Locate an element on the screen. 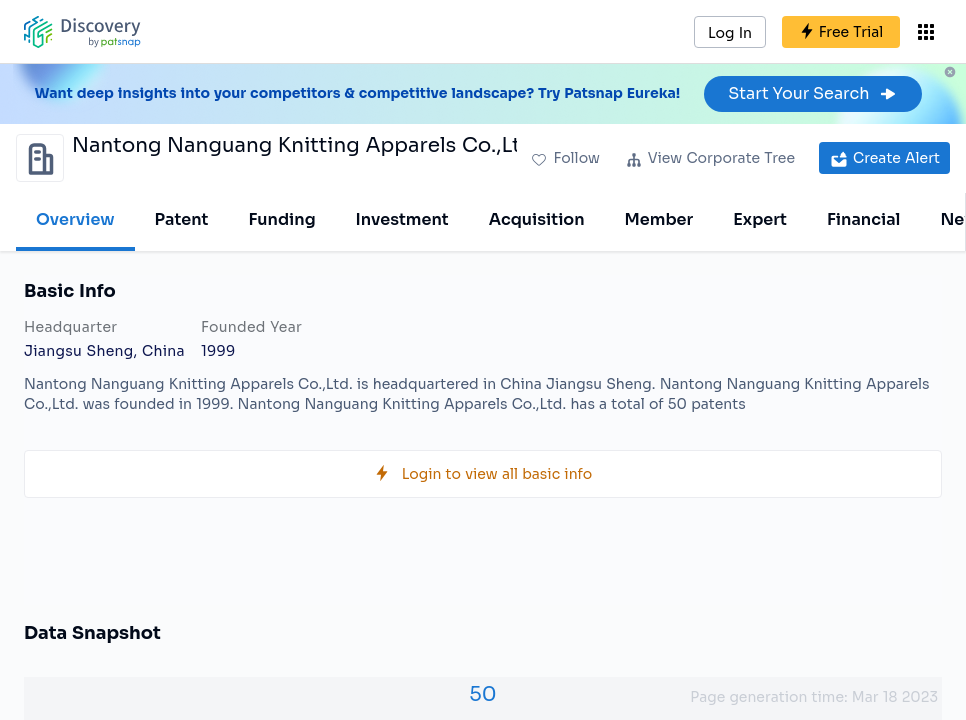  50 is located at coordinates (482, 694).